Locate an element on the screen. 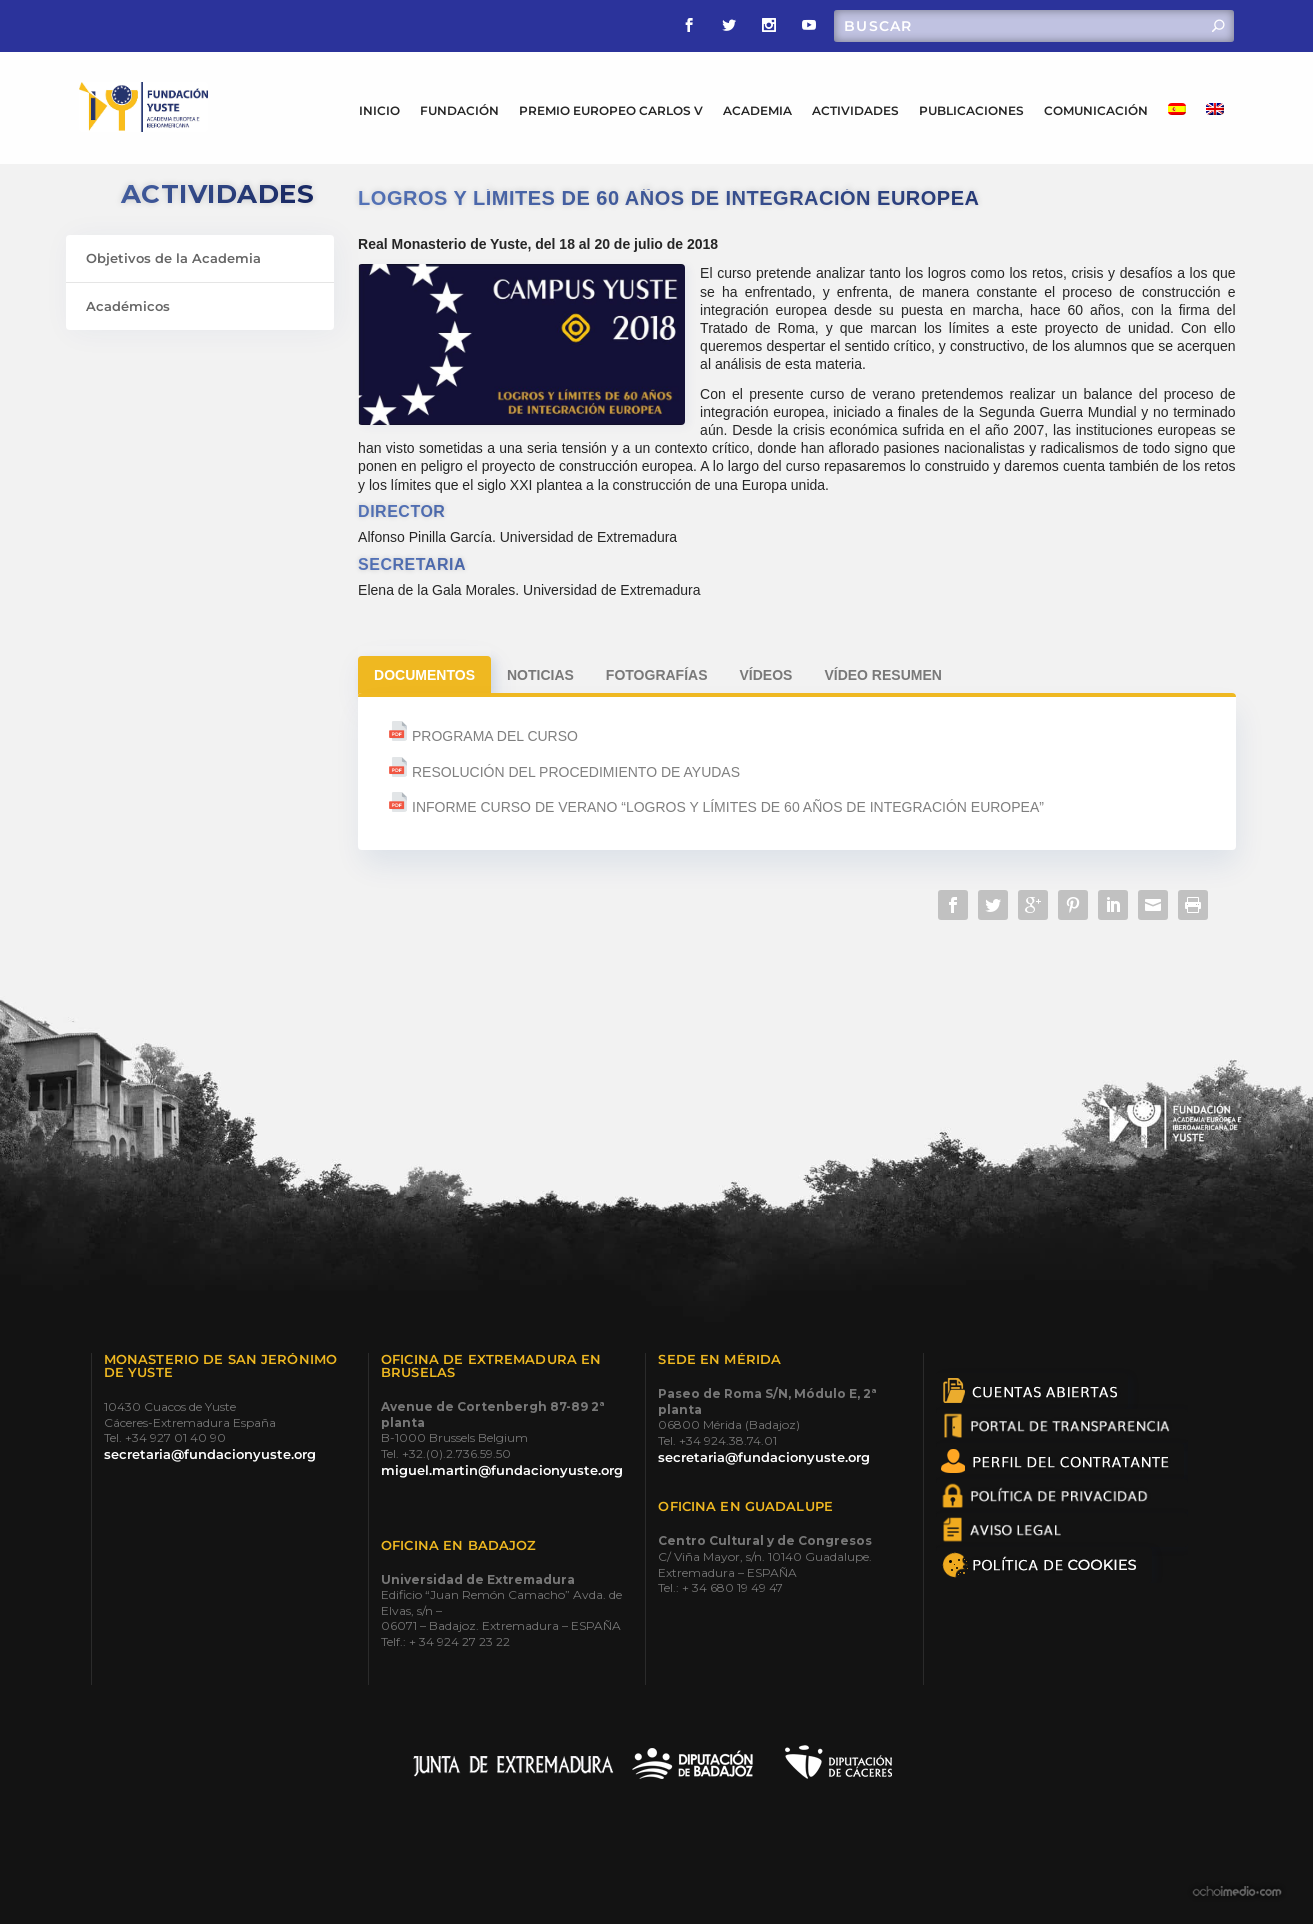 The image size is (1313, 1924). Noticias is located at coordinates (540, 675).